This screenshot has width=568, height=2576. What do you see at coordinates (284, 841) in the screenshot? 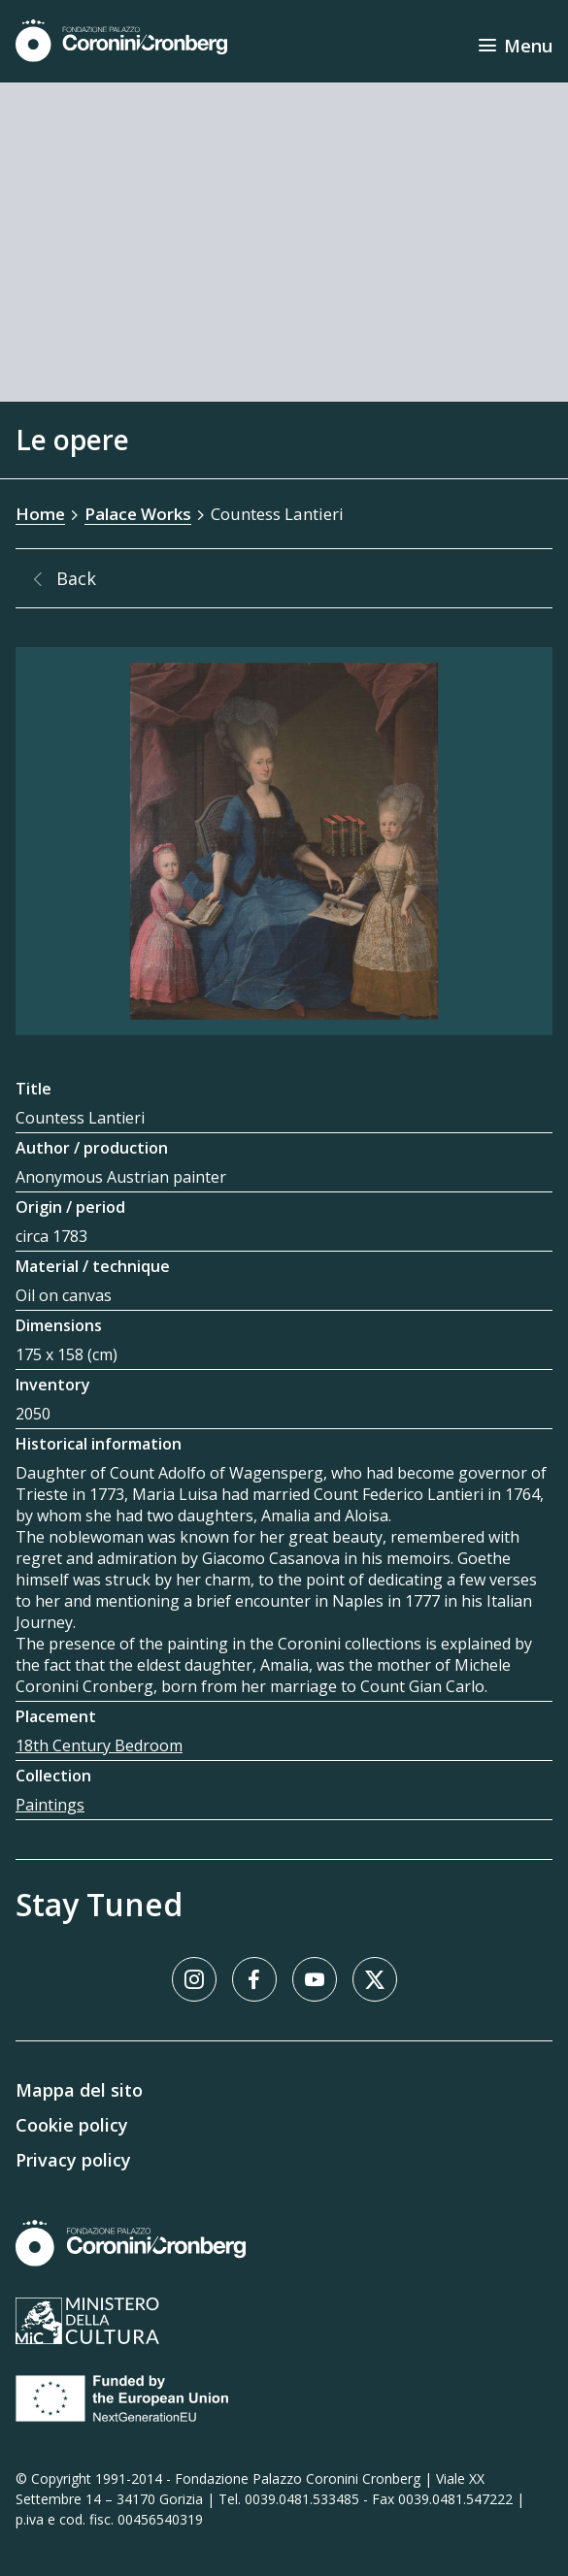
I see `[Image Gallery]` at bounding box center [284, 841].